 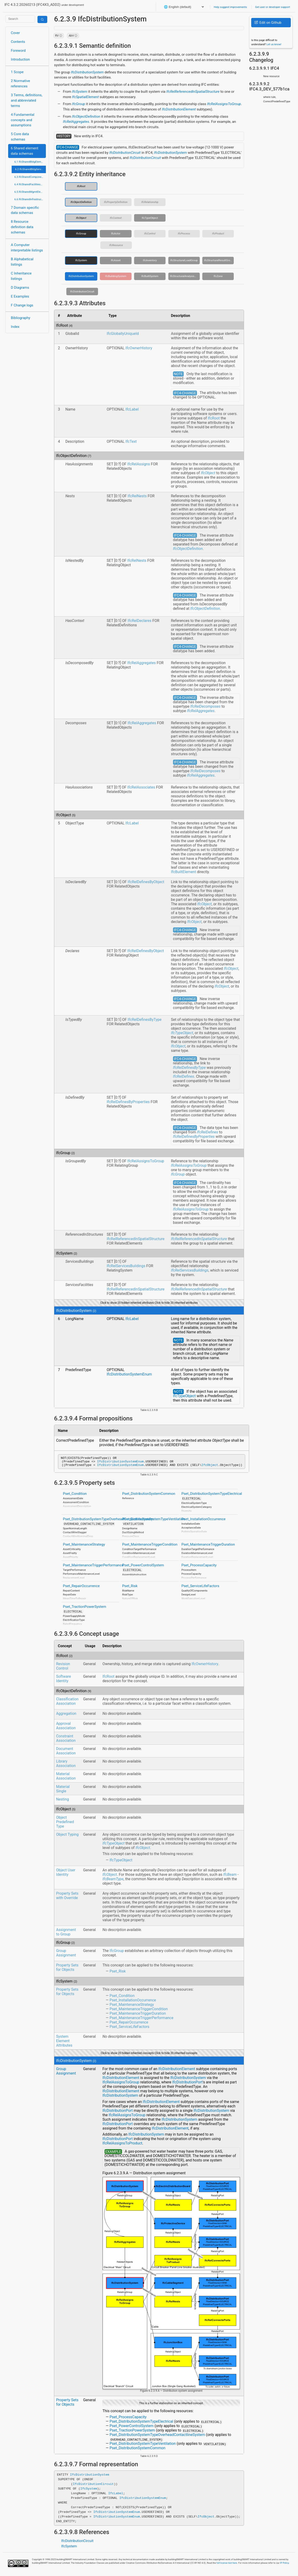 I want to click on IfcLabel, so click(x=132, y=409).